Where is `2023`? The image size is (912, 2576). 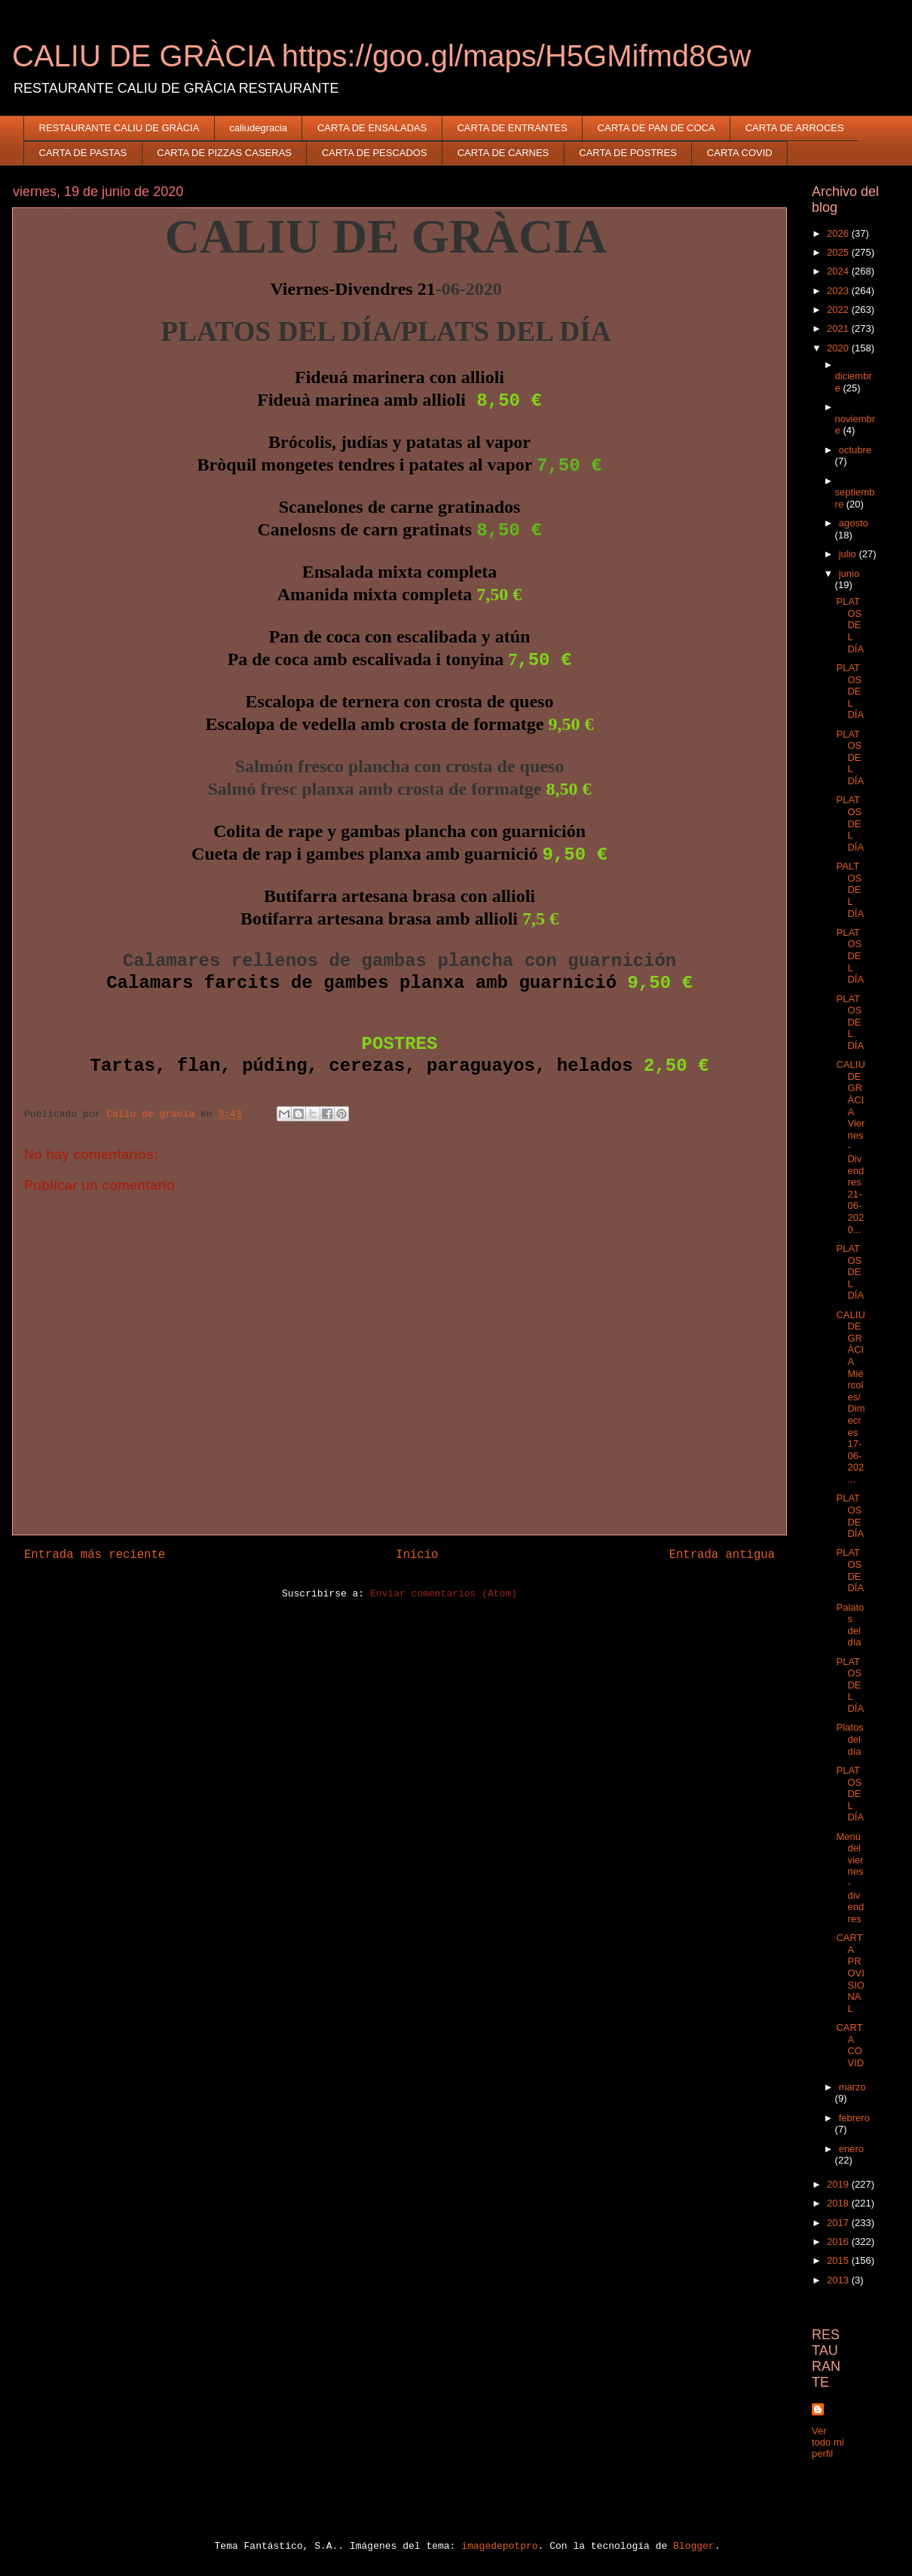 2023 is located at coordinates (839, 290).